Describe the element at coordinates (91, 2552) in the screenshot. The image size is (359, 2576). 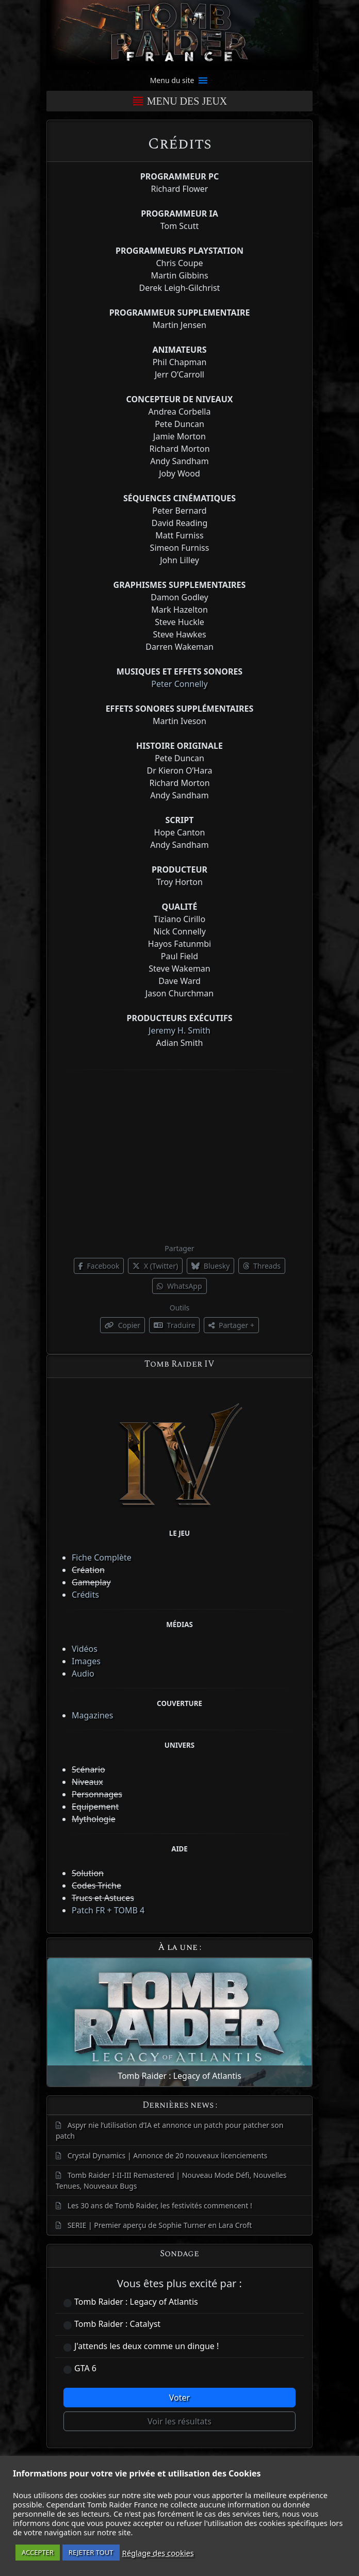
I see `REJETER TOUT [button]` at that location.